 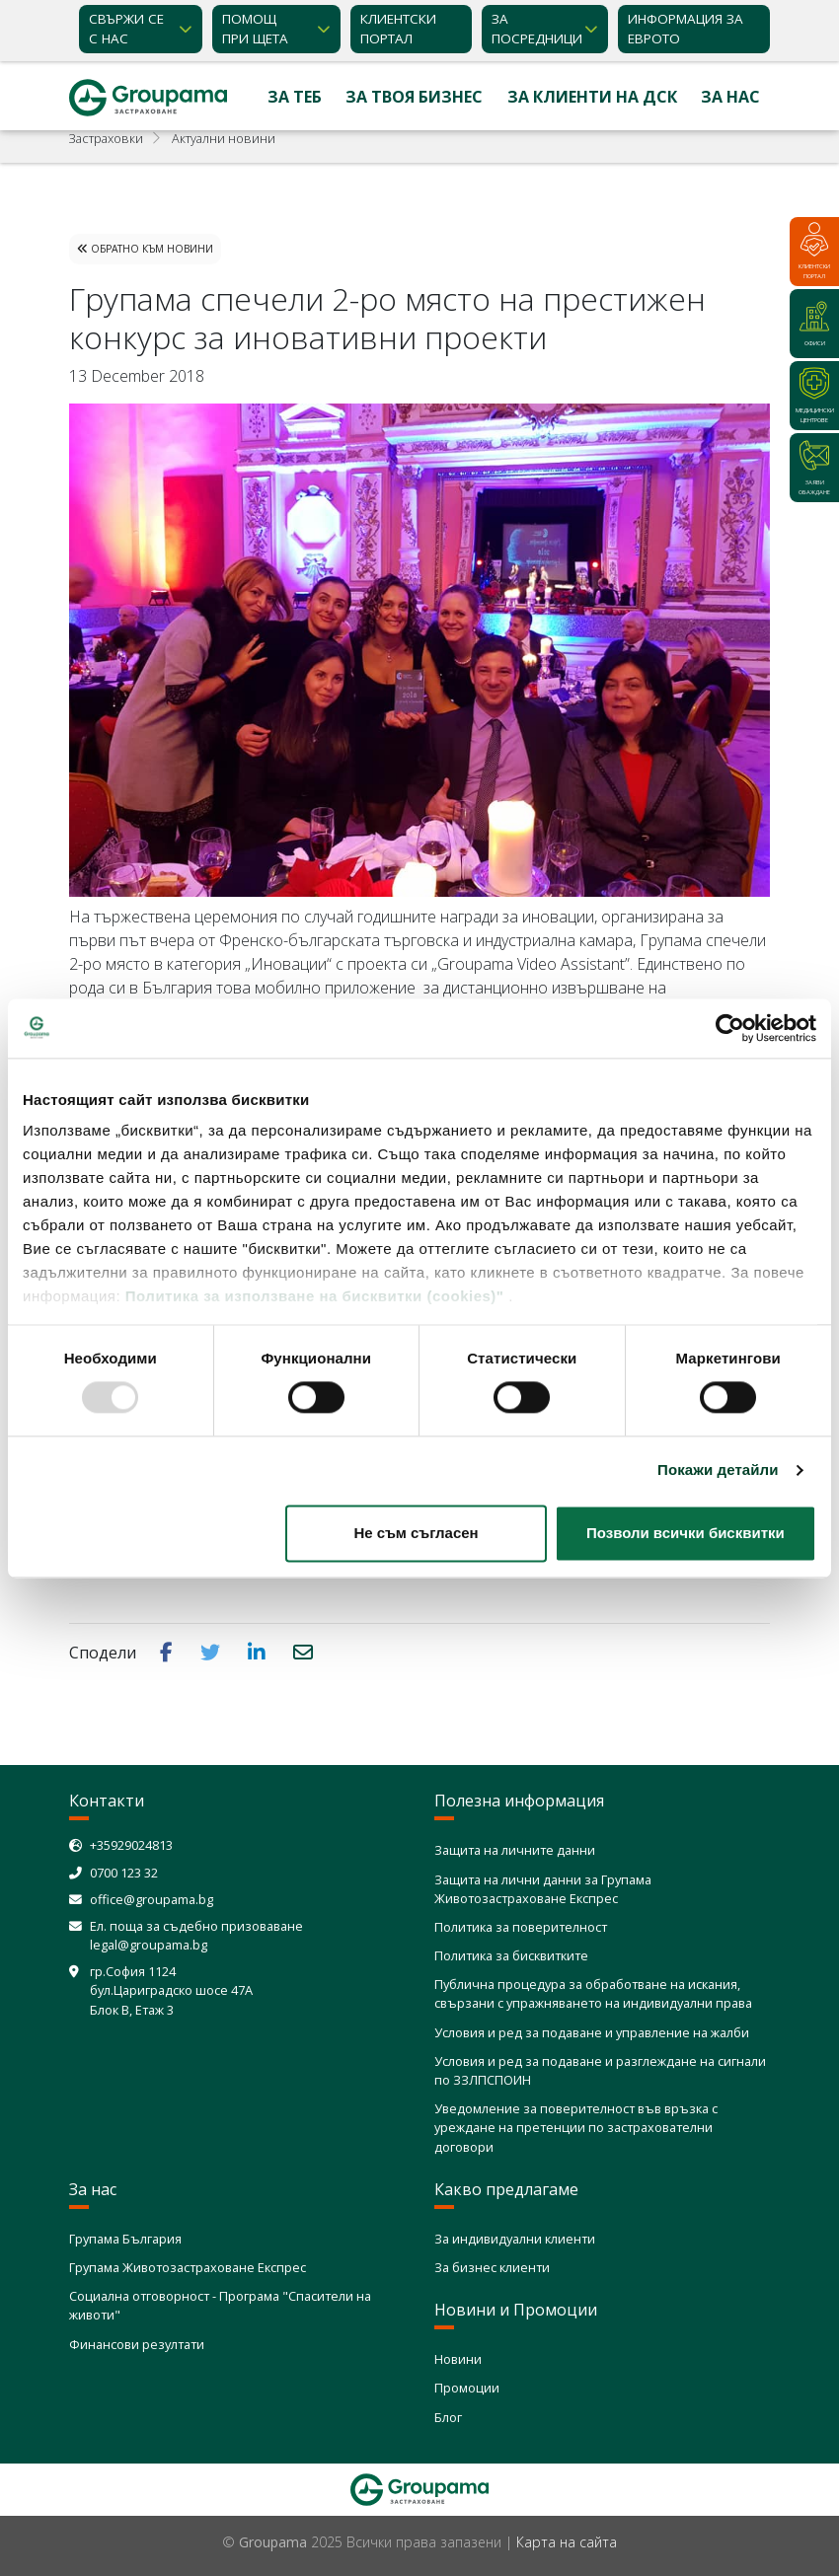 What do you see at coordinates (106, 138) in the screenshot?
I see `Застраховки` at bounding box center [106, 138].